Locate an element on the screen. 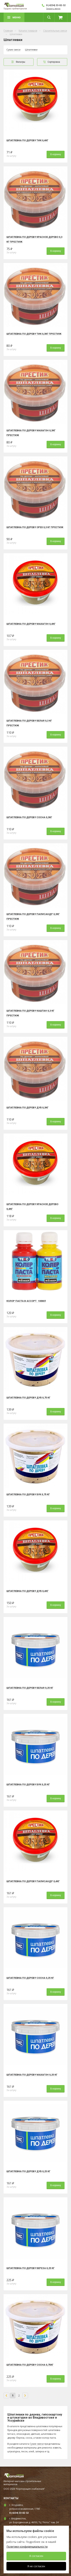 This screenshot has width=71, height=2576. Шпатлевка по дереву белая 0,25 кг is located at coordinates (29, 1687).